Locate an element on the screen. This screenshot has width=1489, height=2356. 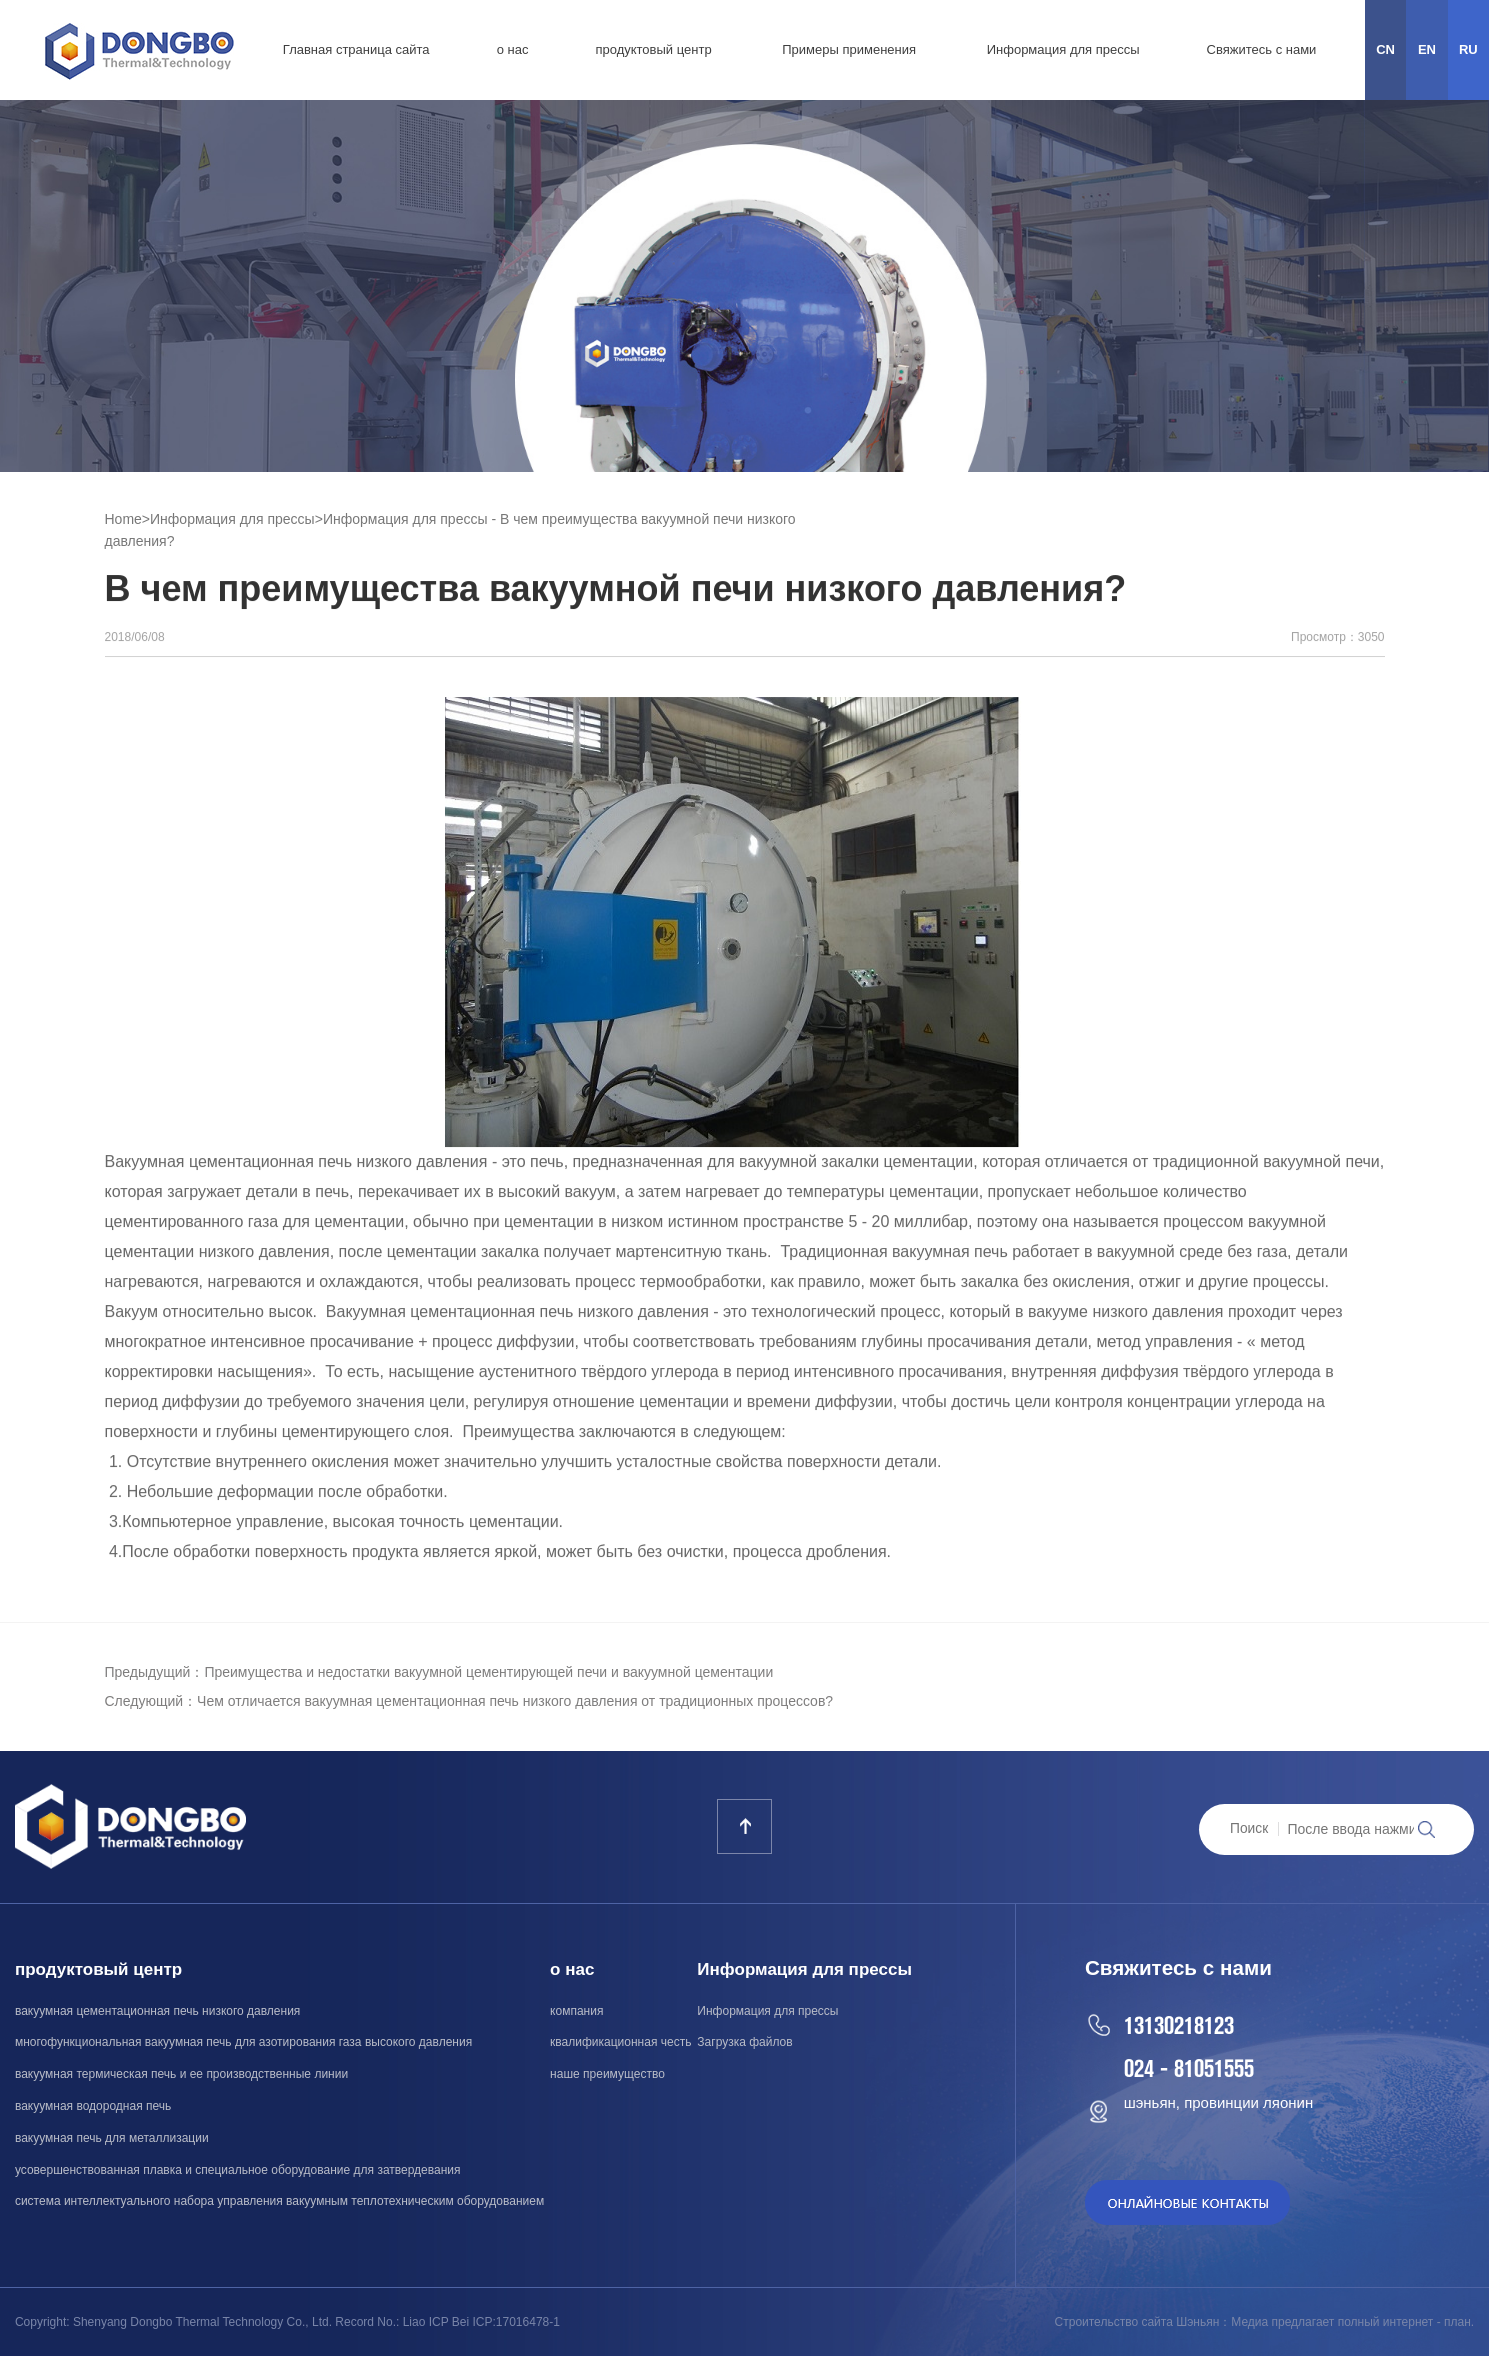
наше преимущество is located at coordinates (607, 2074).